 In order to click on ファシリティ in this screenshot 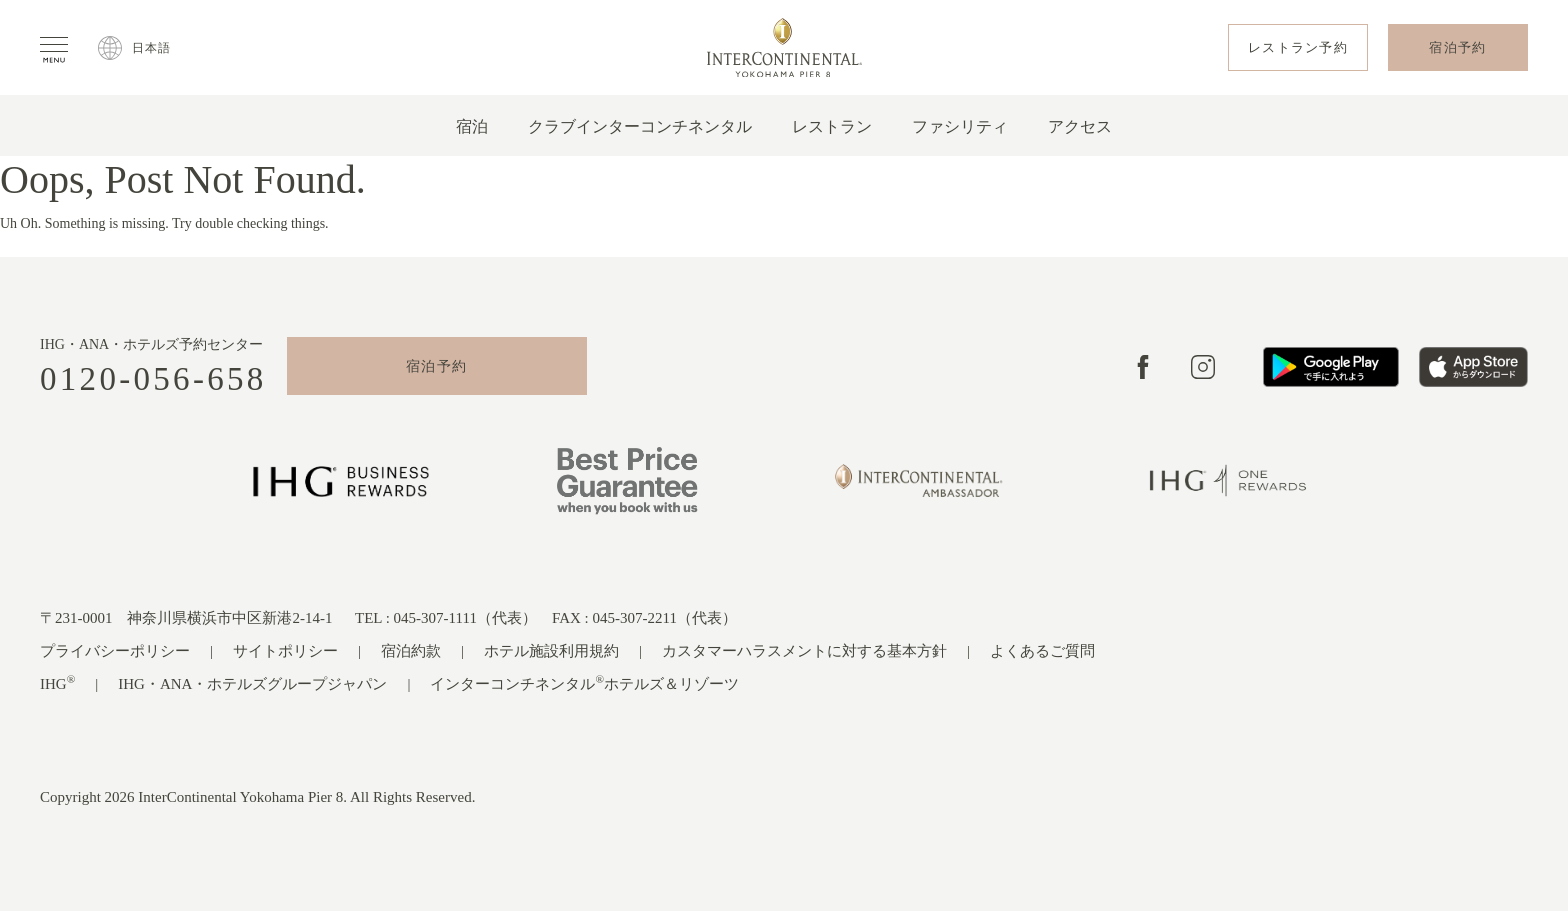, I will do `click(960, 126)`.